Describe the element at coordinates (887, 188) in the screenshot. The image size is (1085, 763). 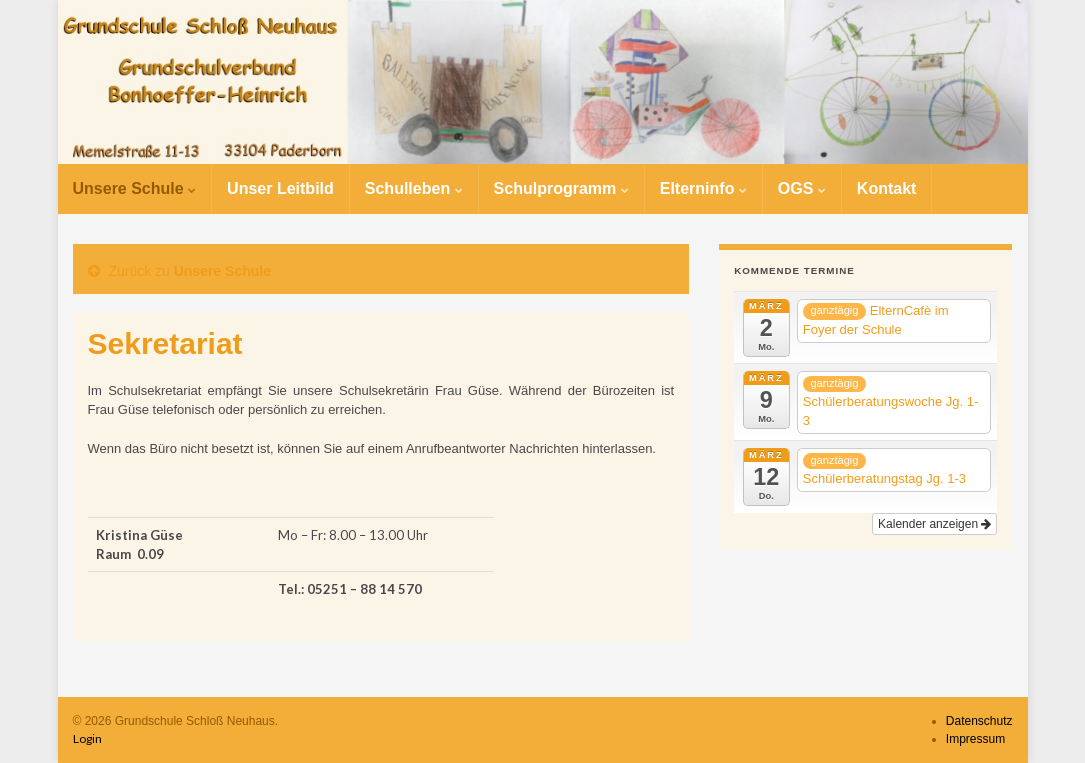
I see `Kontakt` at that location.